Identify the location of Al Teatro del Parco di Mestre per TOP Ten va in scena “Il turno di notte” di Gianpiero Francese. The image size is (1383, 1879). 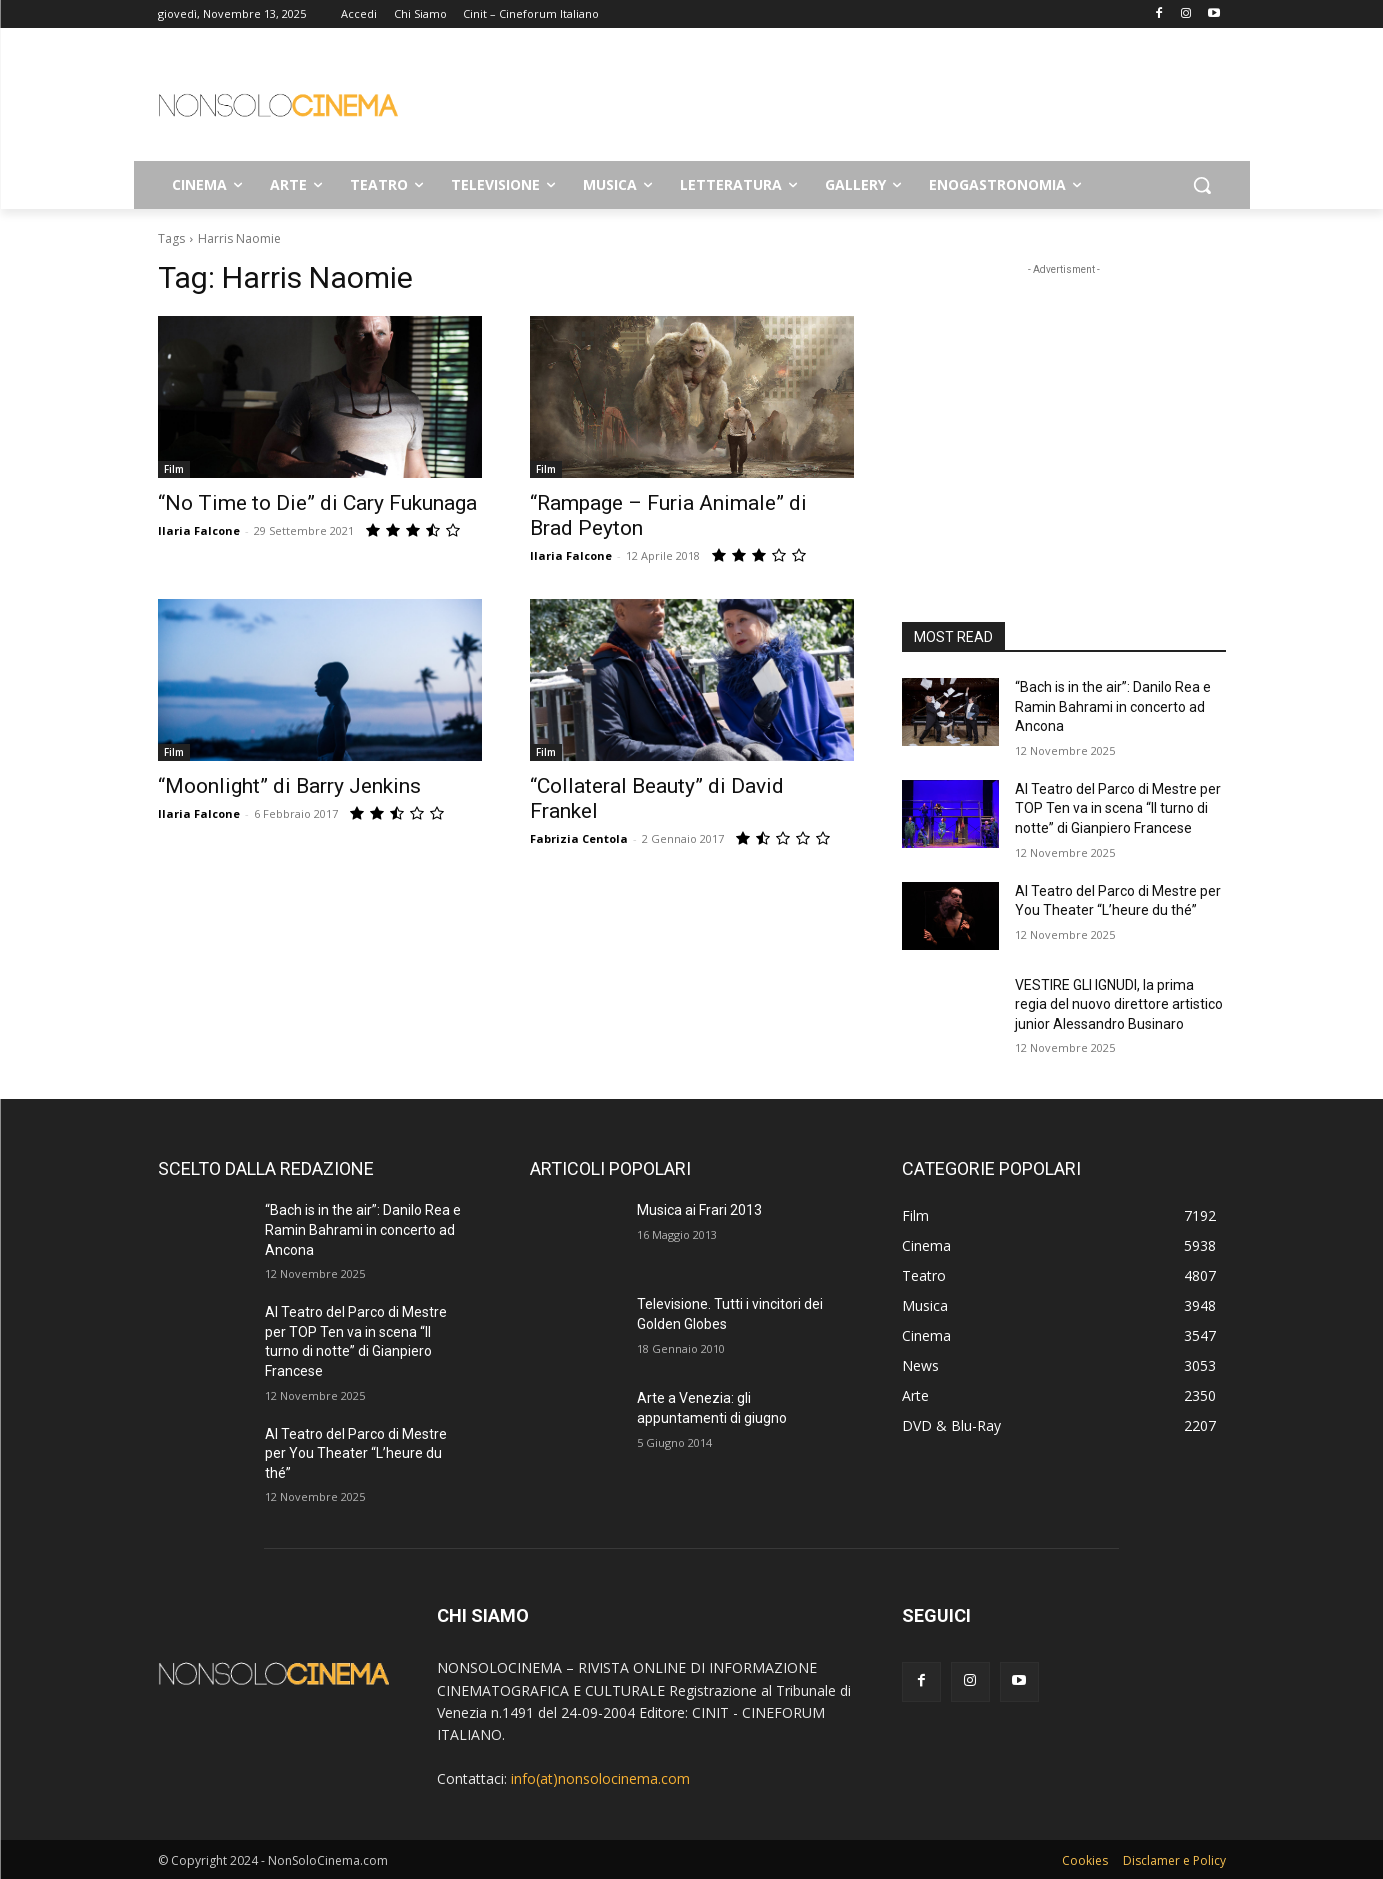
(1118, 808).